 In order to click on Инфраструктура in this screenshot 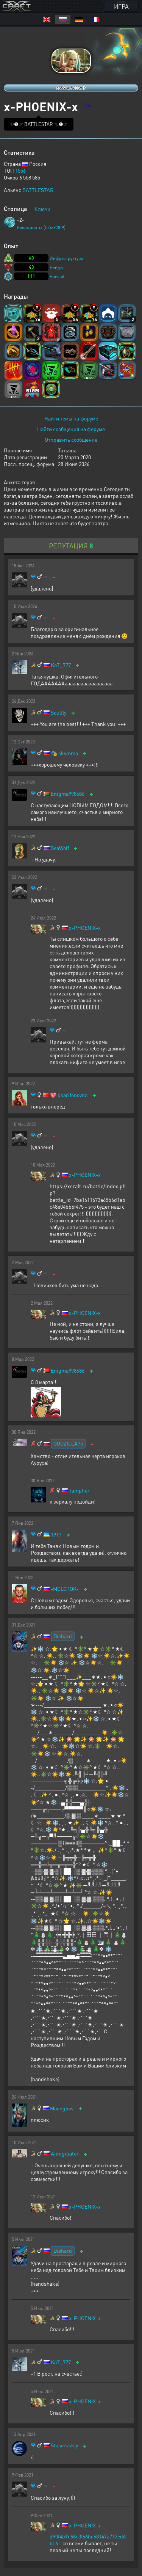, I will do `click(66, 258)`.